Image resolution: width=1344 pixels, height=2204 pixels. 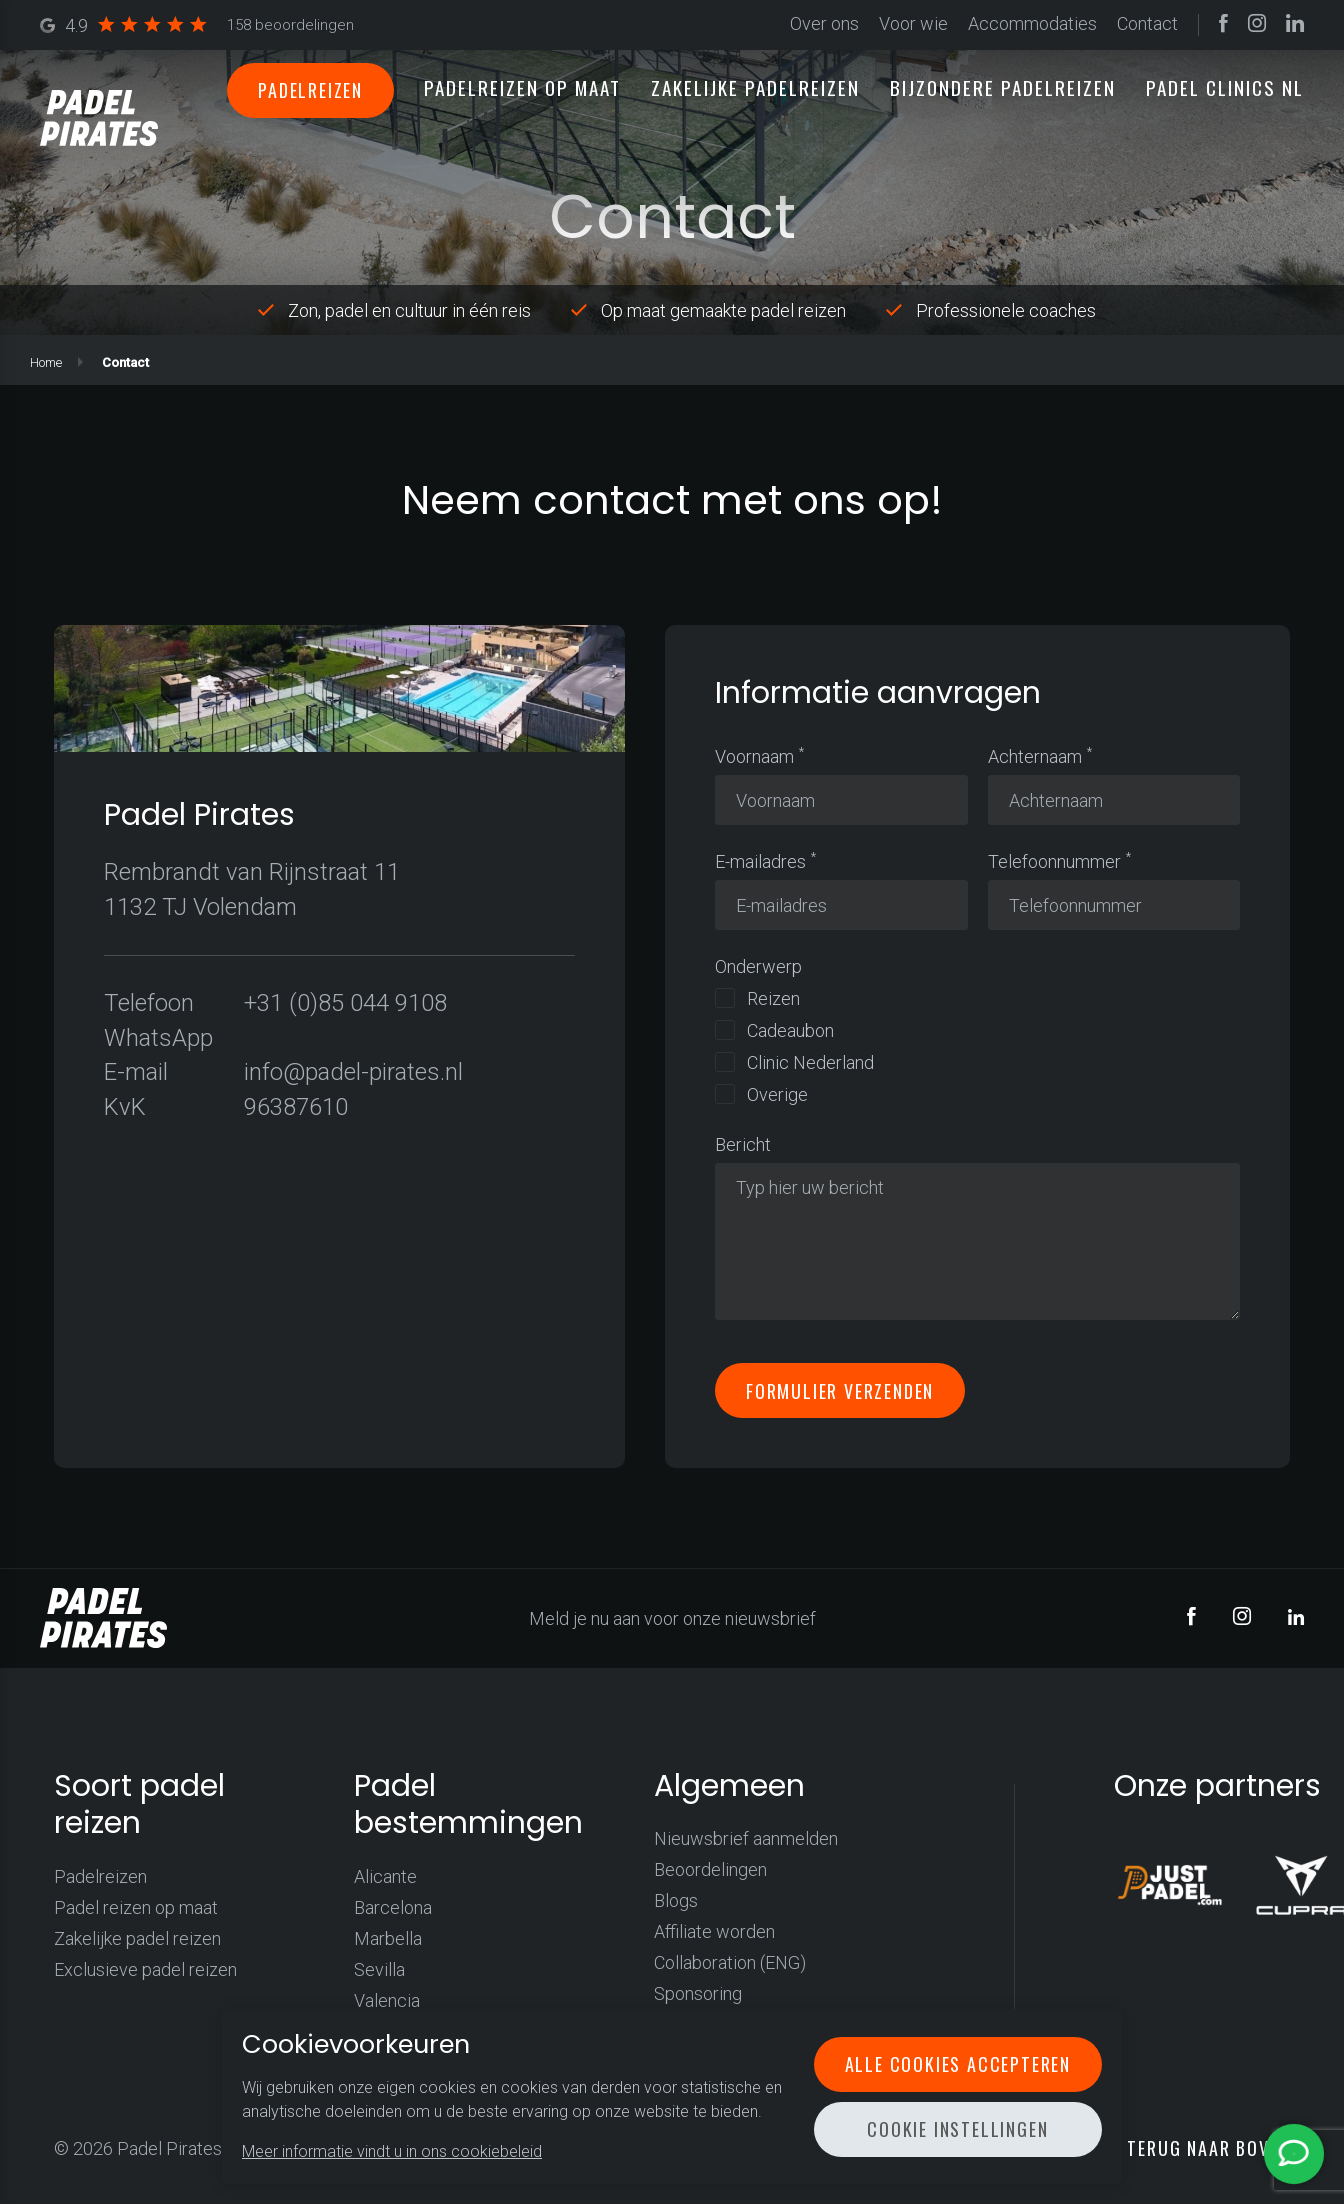 I want to click on Collaboration (ENG), so click(x=730, y=1962).